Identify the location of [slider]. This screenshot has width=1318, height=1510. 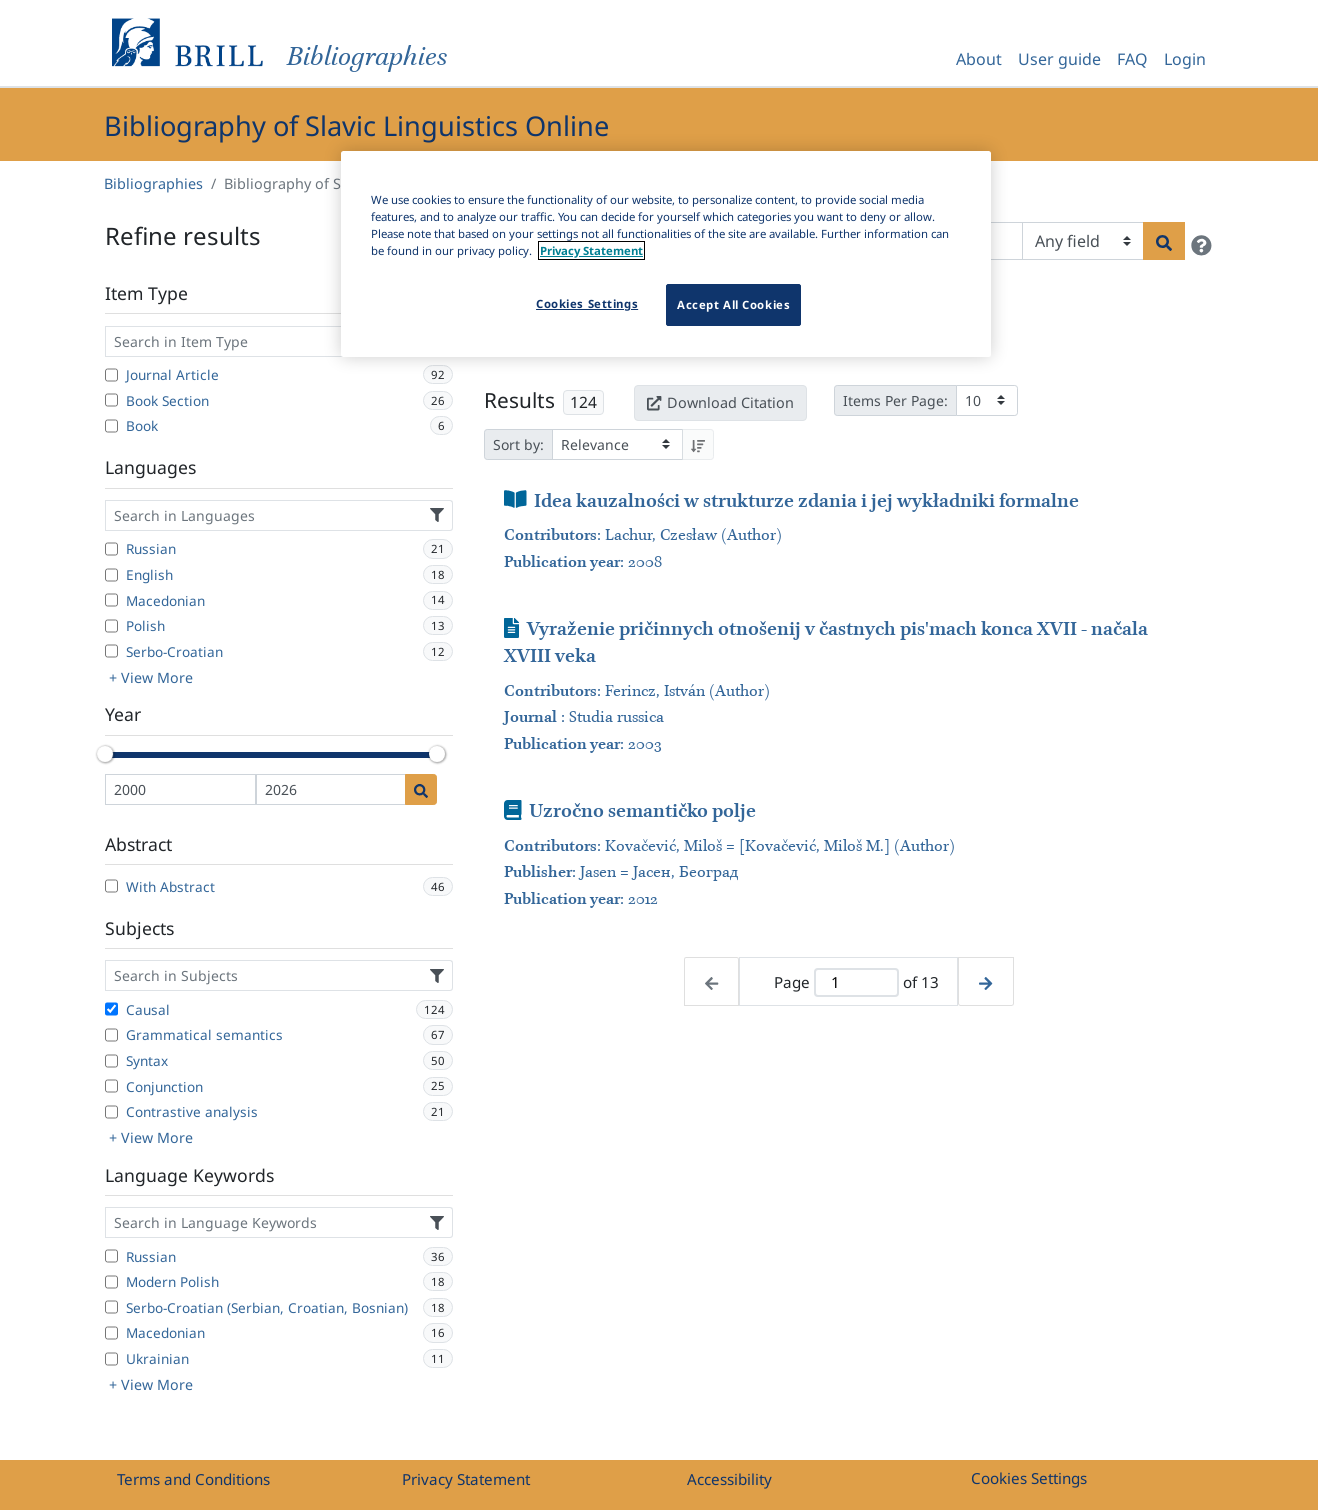
(105, 754).